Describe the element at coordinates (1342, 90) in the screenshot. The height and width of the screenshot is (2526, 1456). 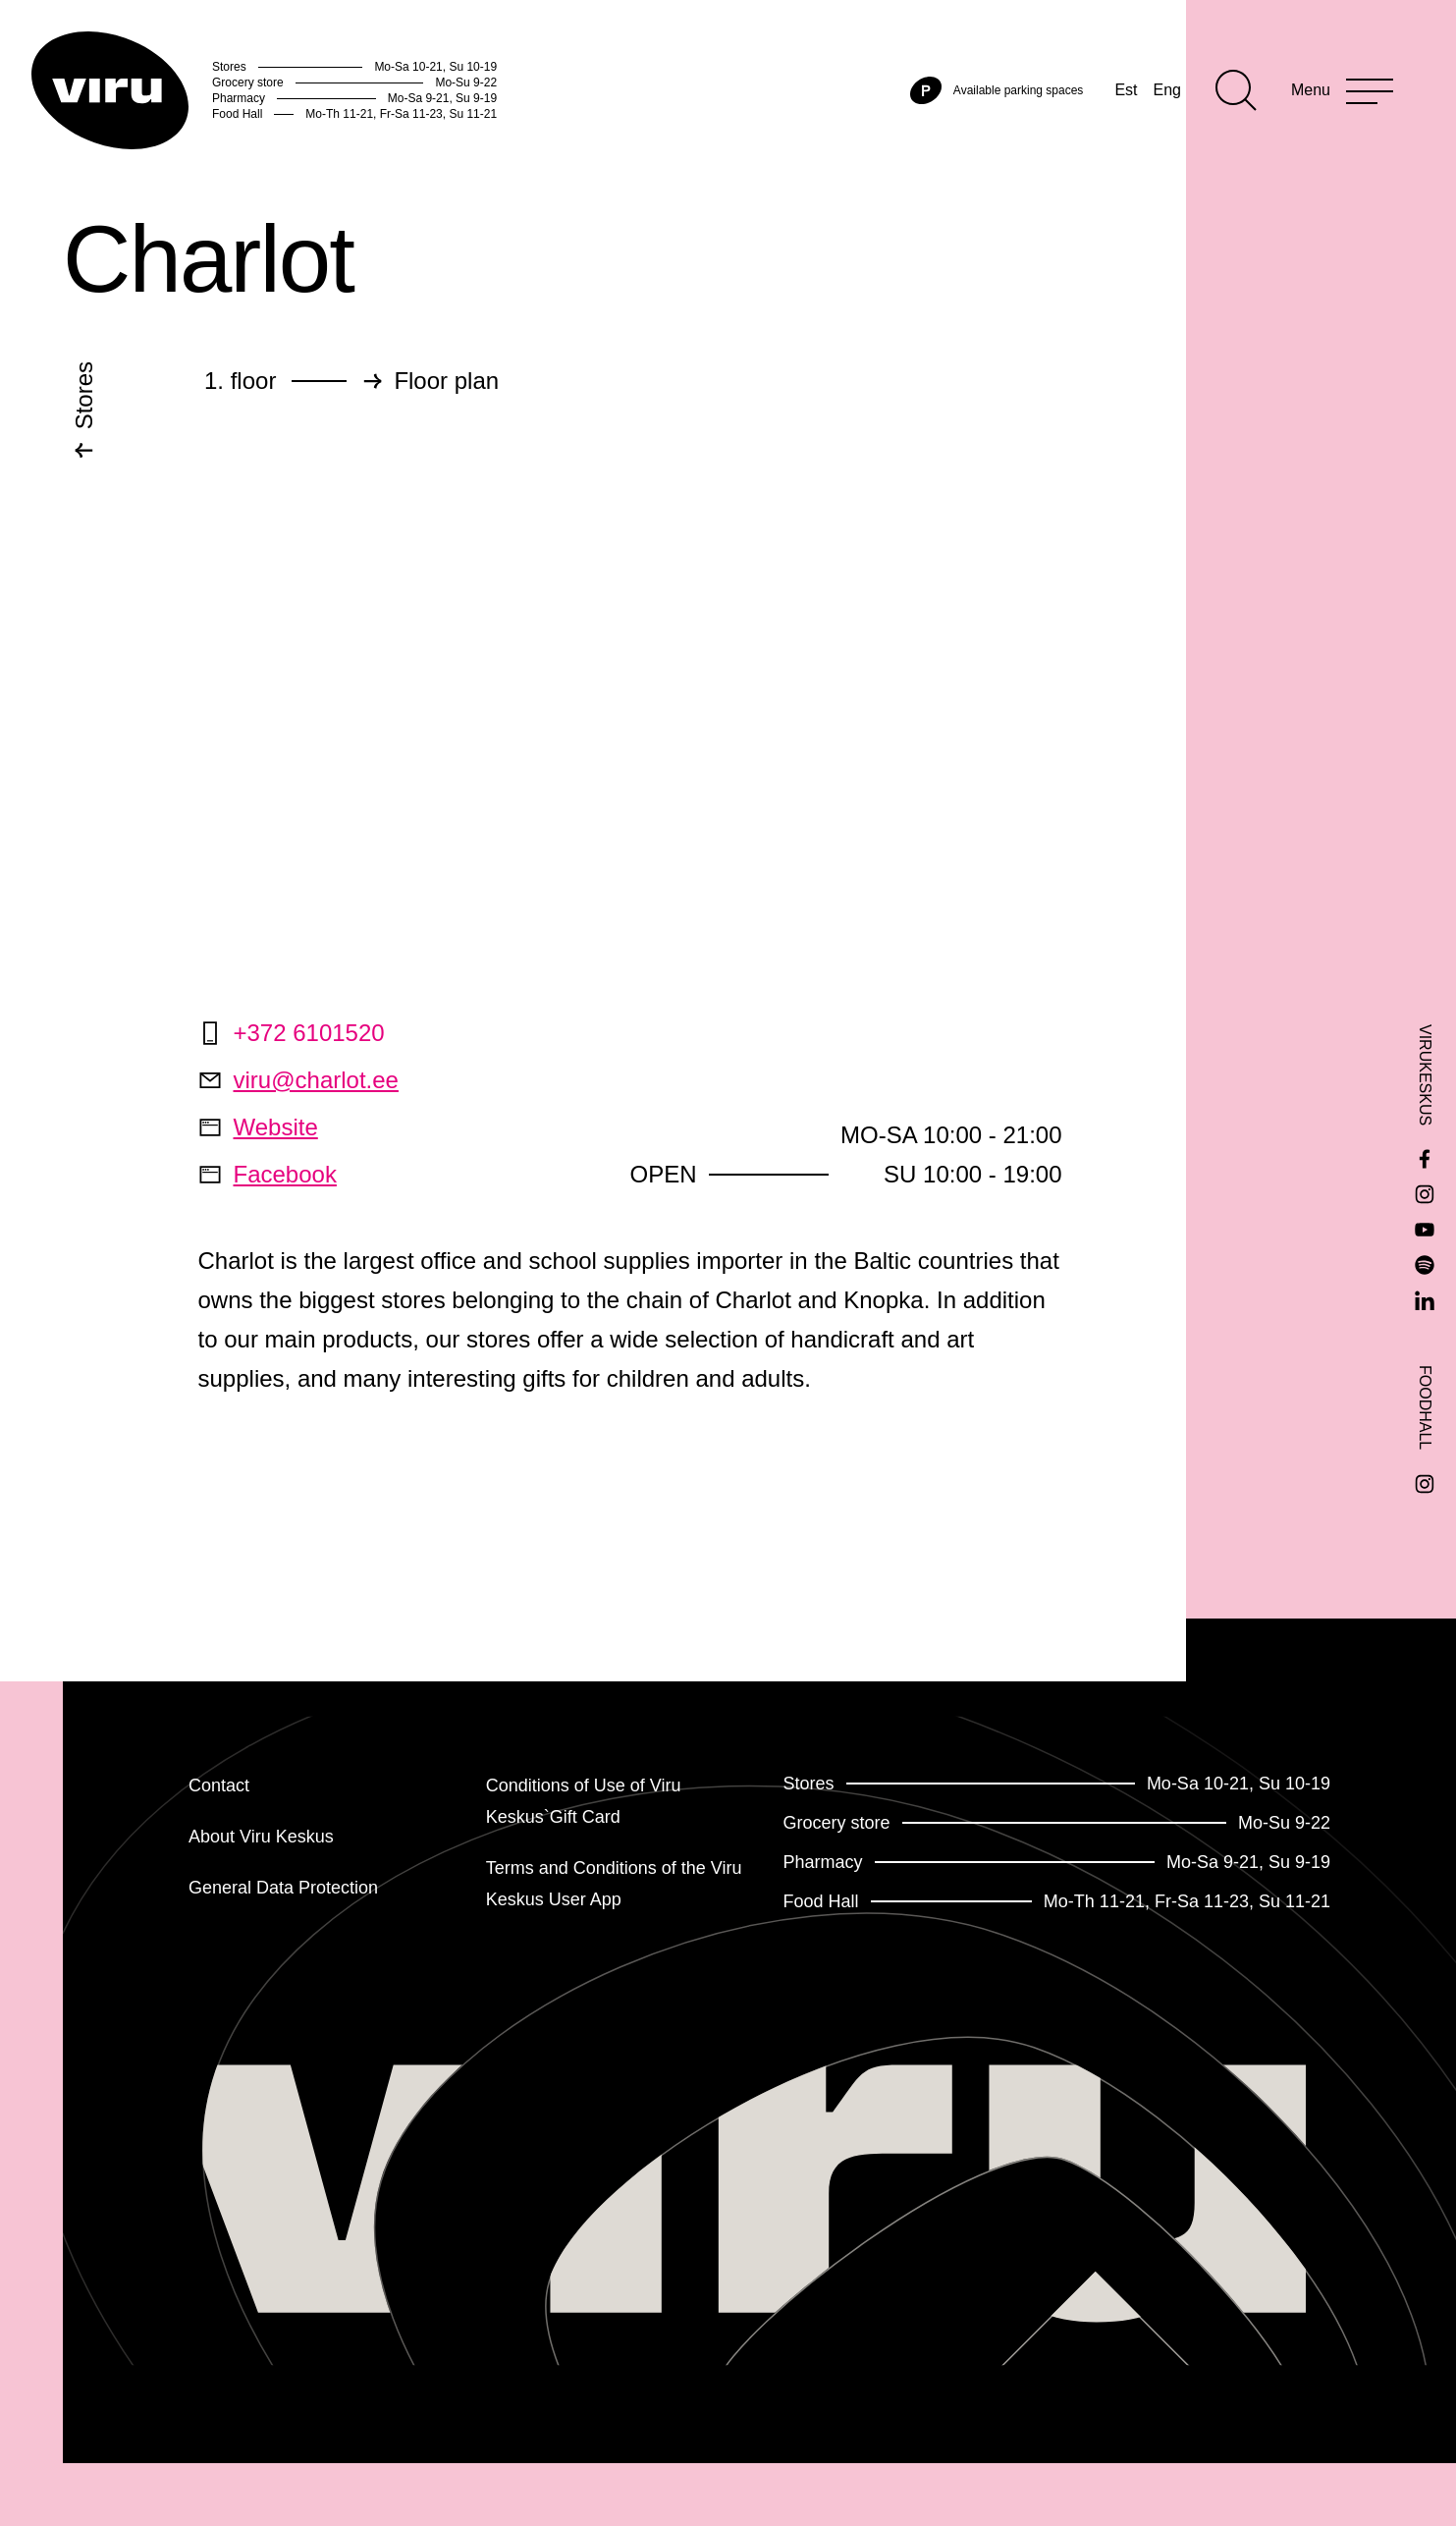
I see `[Menu]` at that location.